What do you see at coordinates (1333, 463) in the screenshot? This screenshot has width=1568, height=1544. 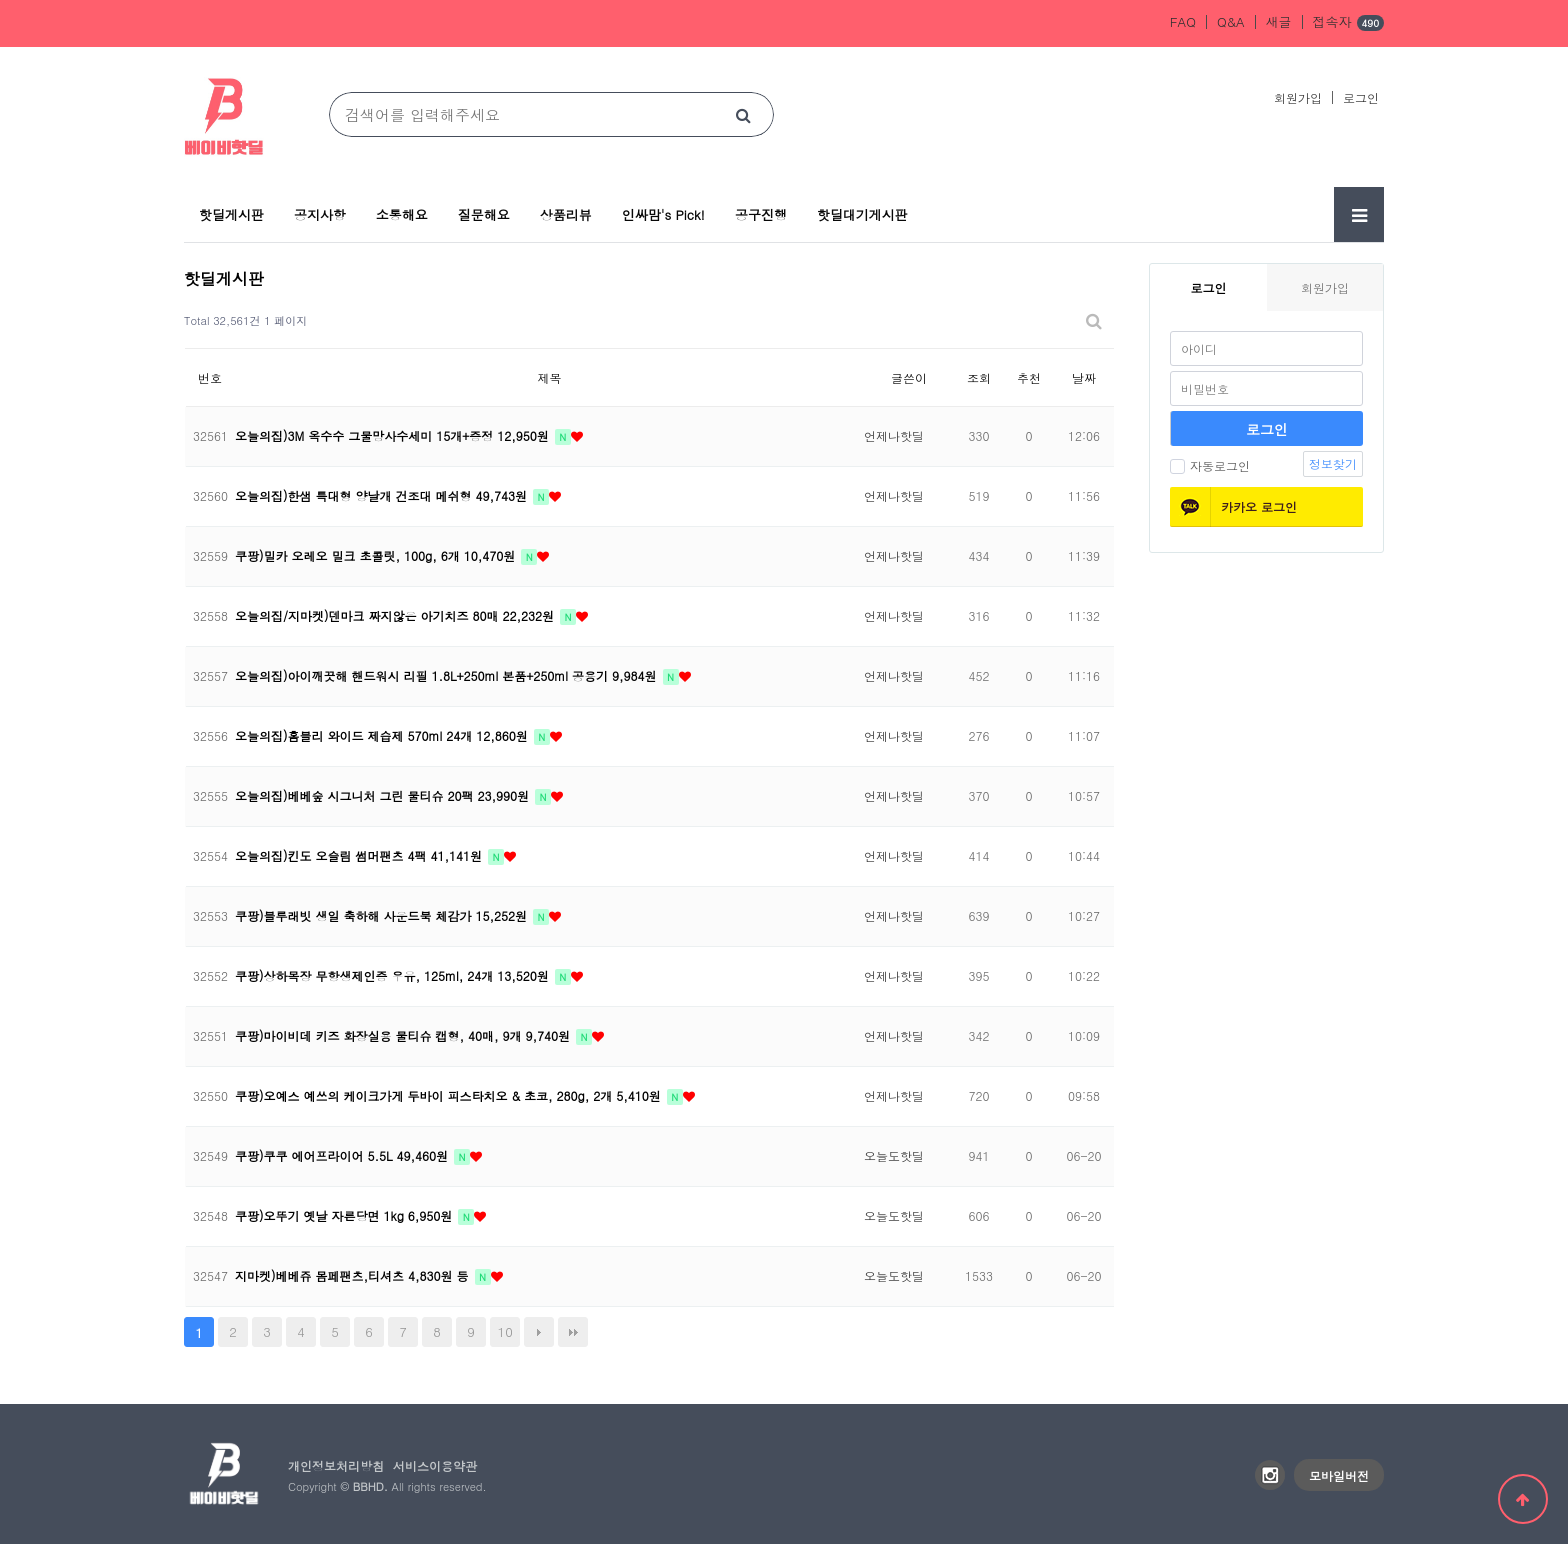 I see `정보찾기` at bounding box center [1333, 463].